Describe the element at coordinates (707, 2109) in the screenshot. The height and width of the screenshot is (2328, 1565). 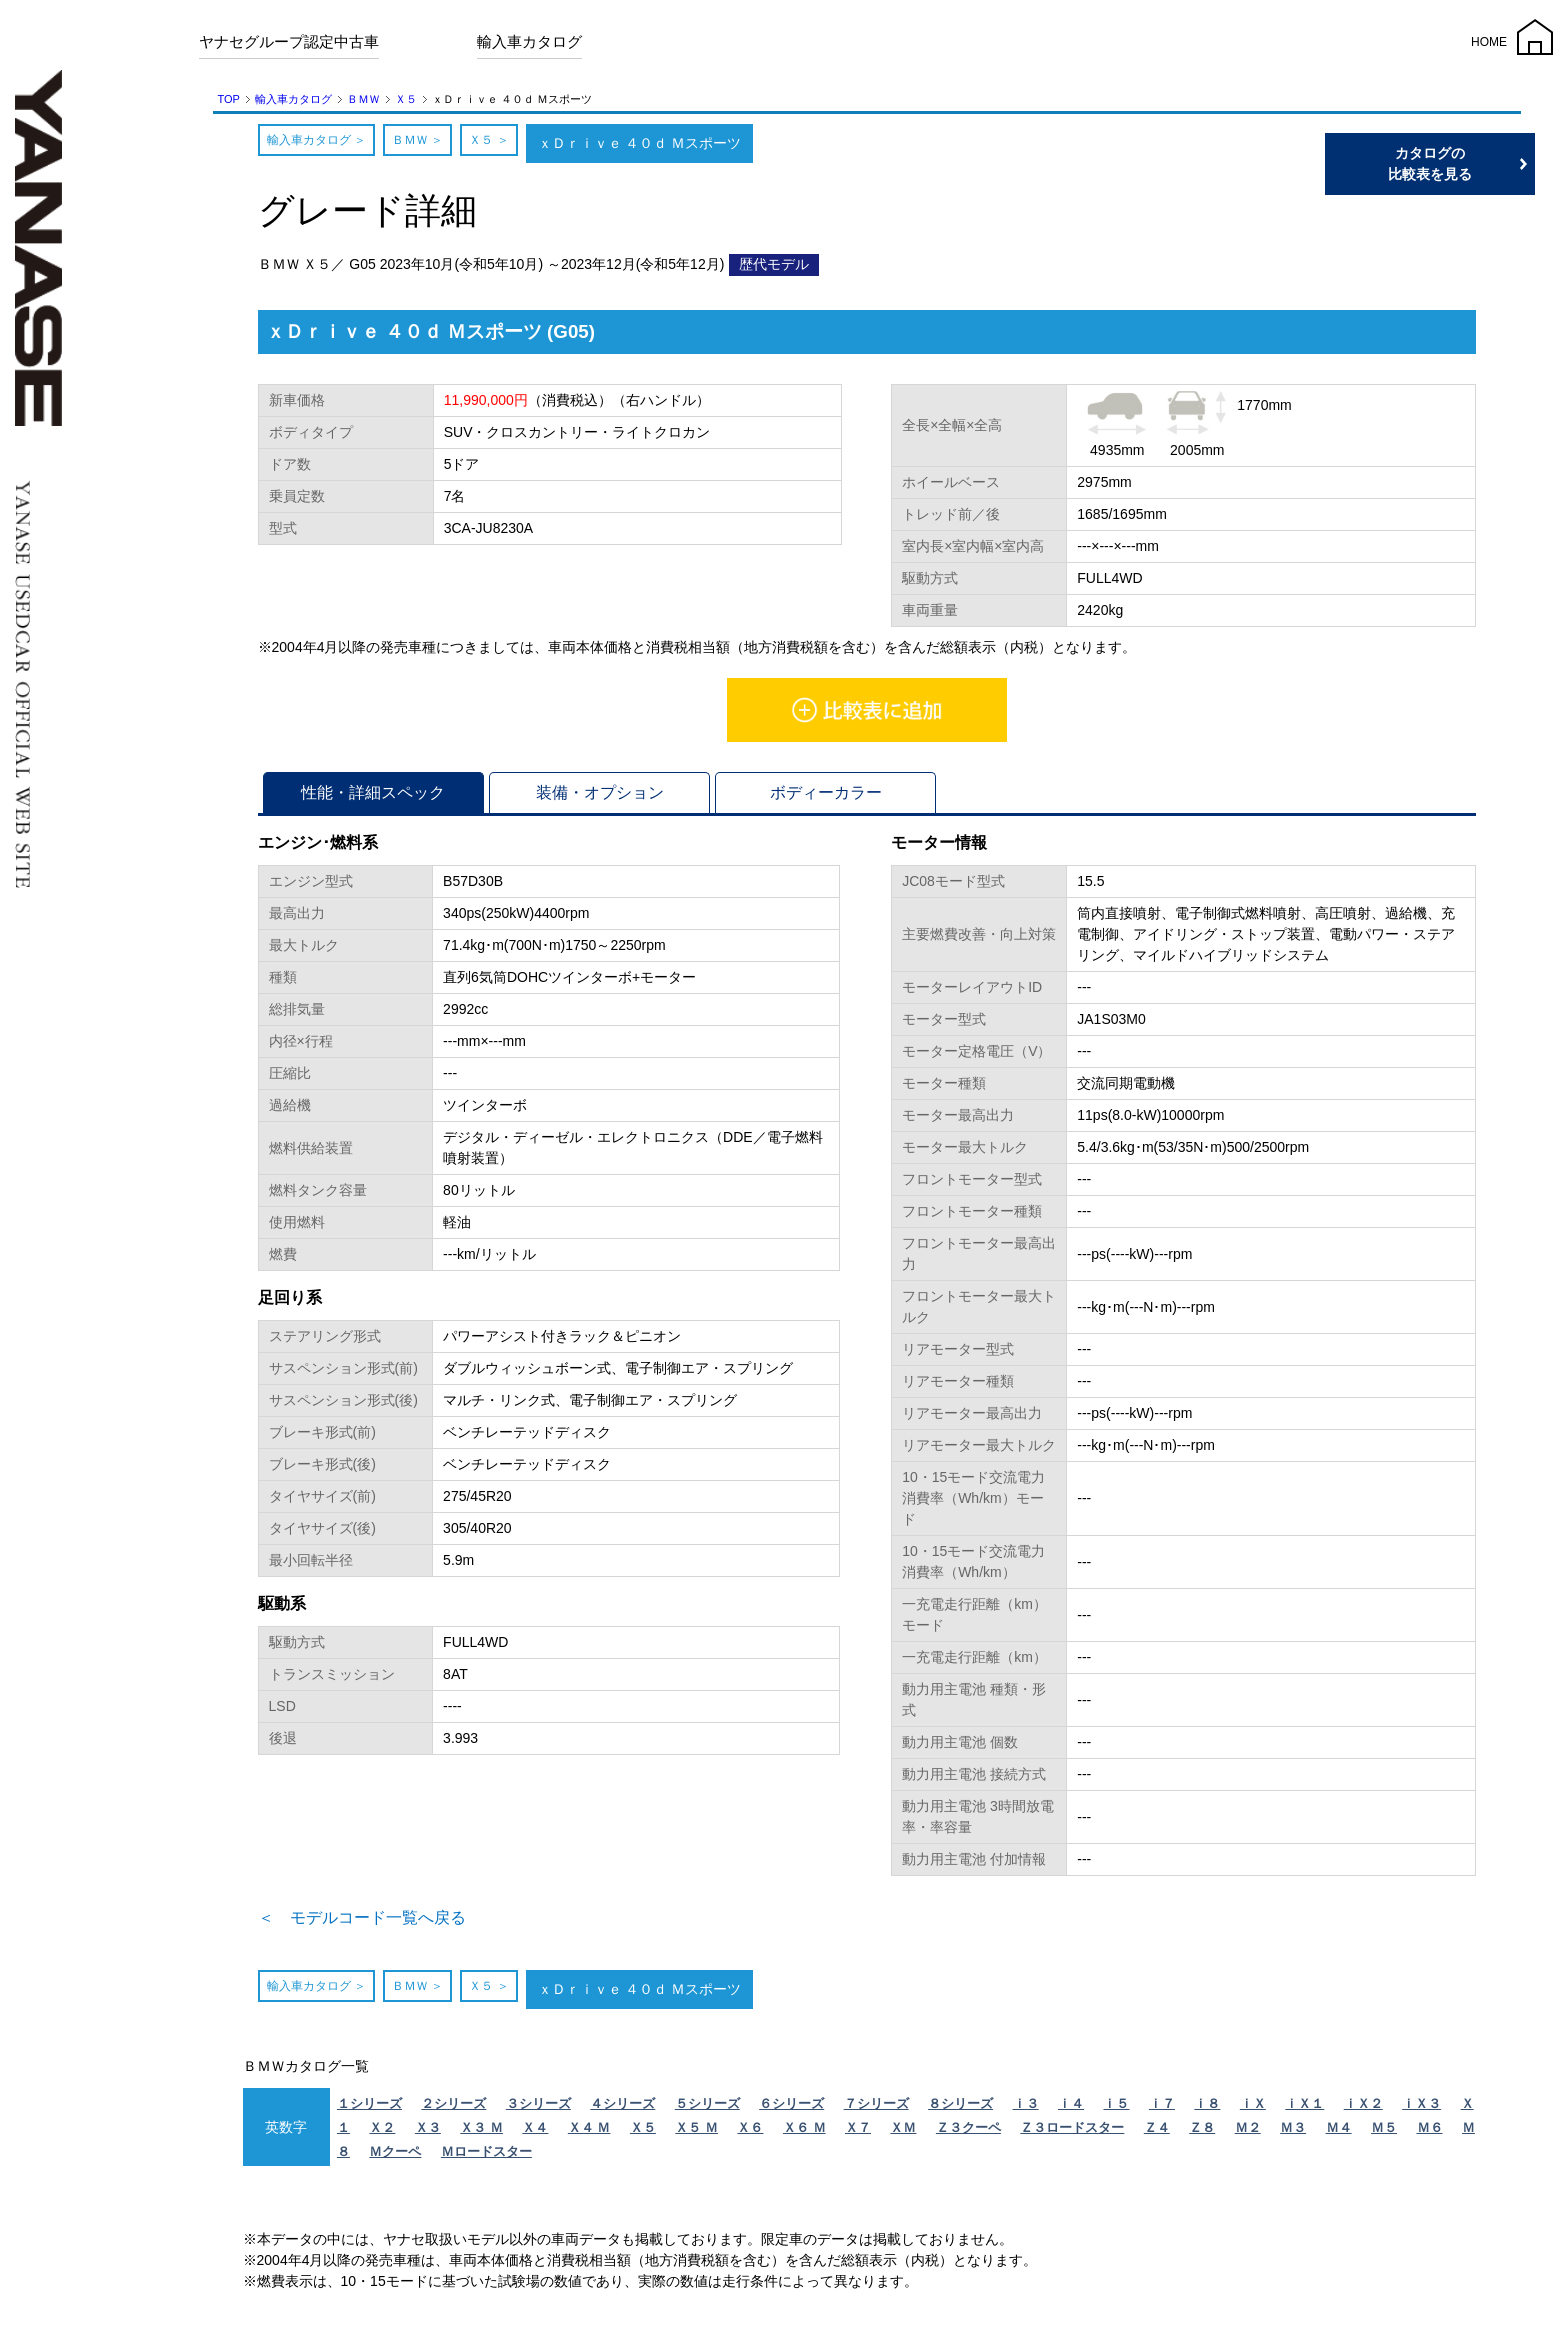
I see `５シリーズ` at that location.